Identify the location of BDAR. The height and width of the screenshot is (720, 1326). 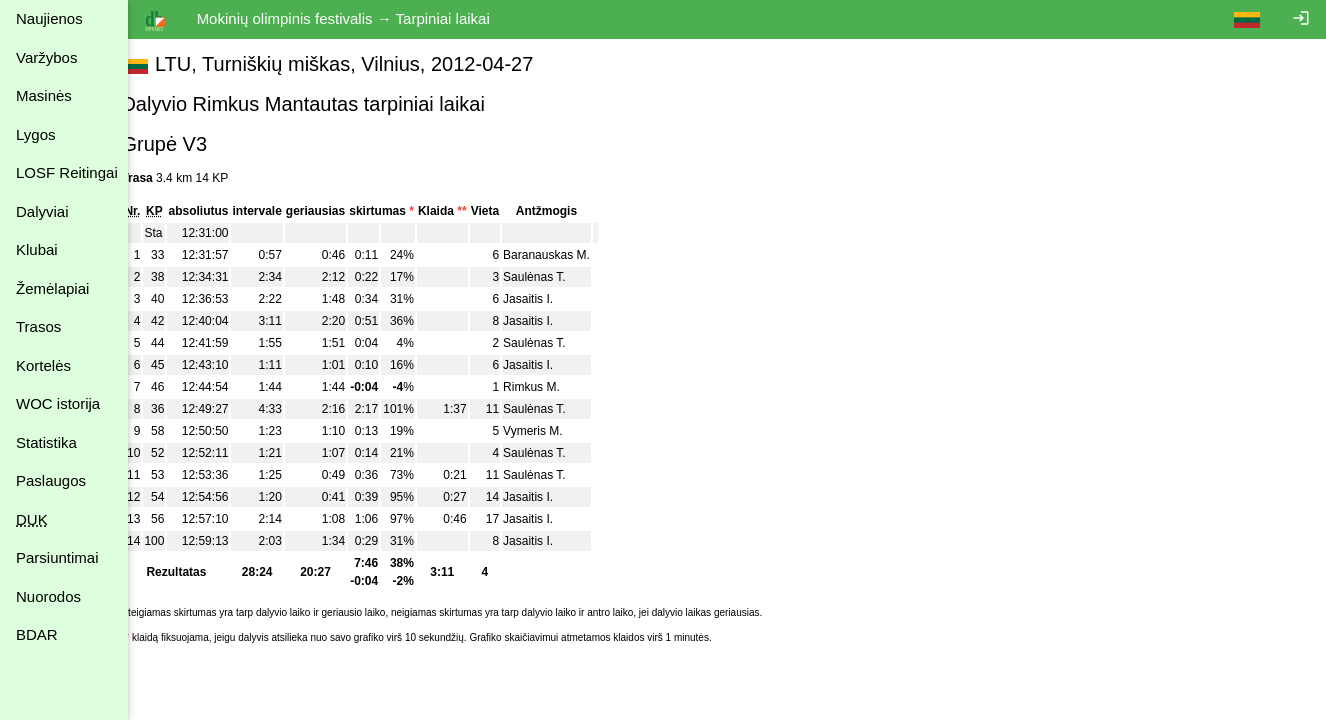
(37, 634).